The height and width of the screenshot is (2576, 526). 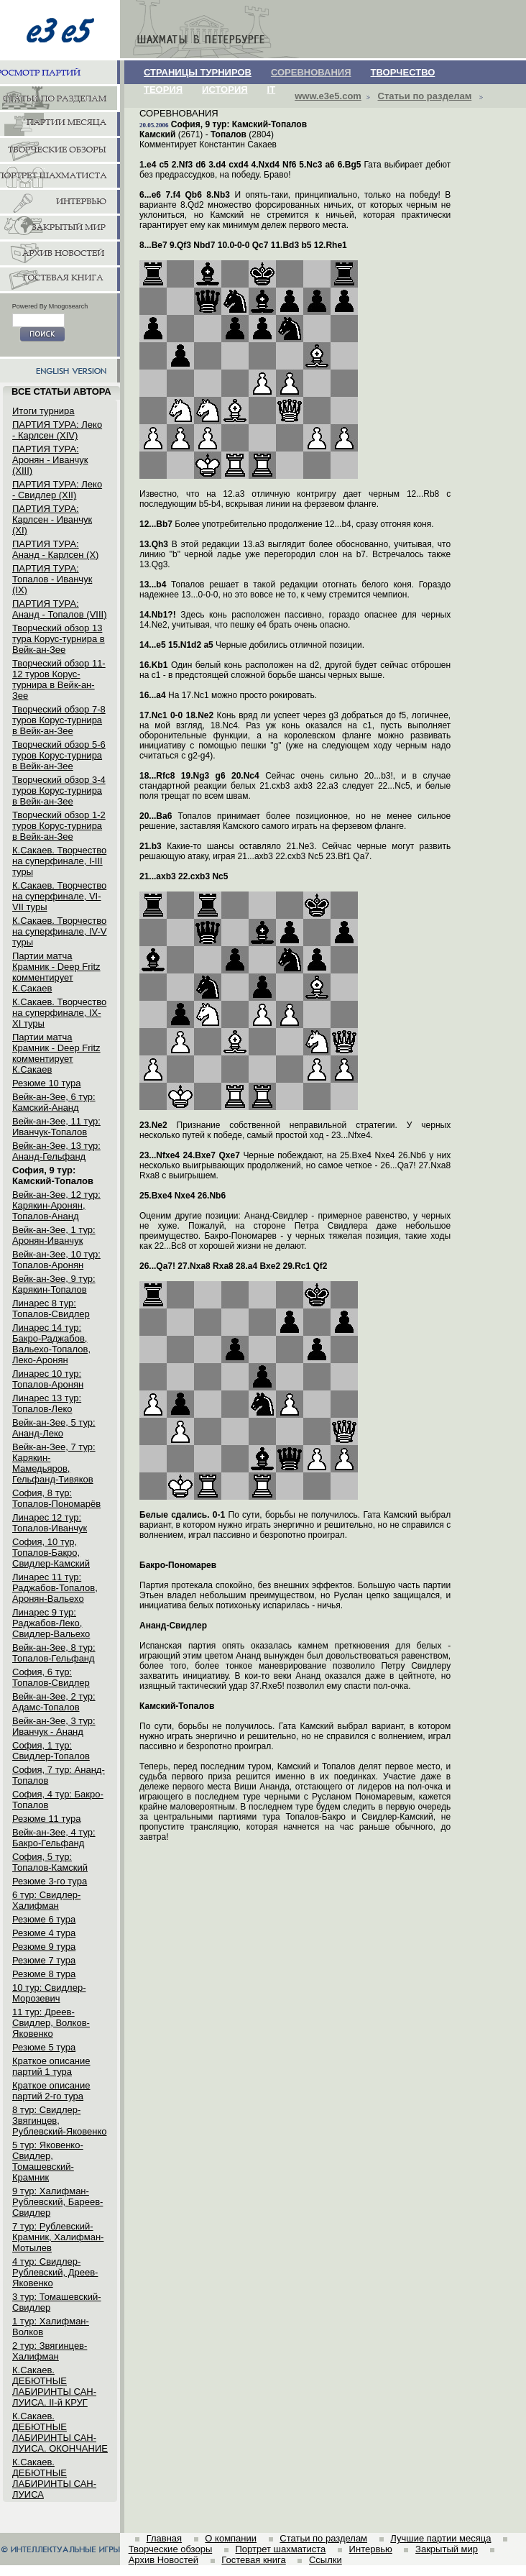 What do you see at coordinates (54, 1463) in the screenshot?
I see `Вейк-ан-Зее, 7 тур: Карякин-Мамедьяров, Гельфанд-Тивяков` at bounding box center [54, 1463].